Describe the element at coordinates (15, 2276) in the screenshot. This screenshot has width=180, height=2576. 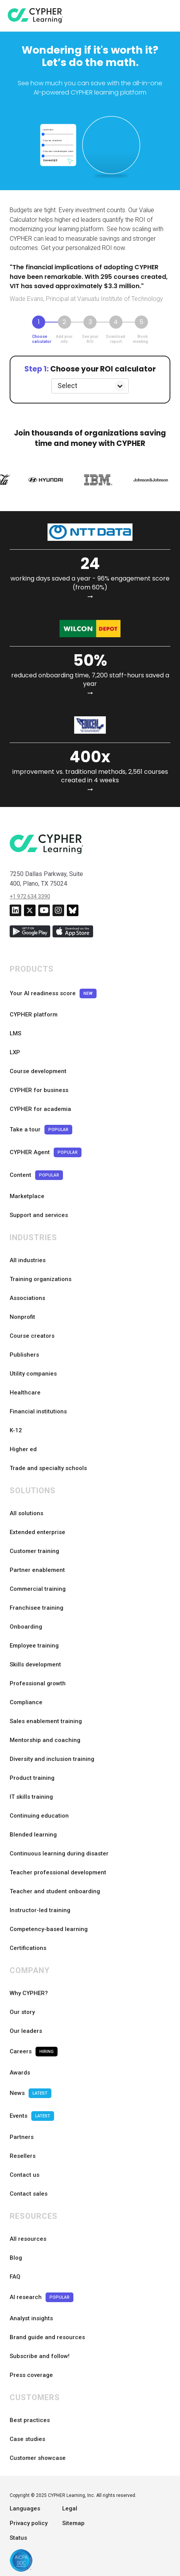
I see `FAQ [menuitem]` at that location.